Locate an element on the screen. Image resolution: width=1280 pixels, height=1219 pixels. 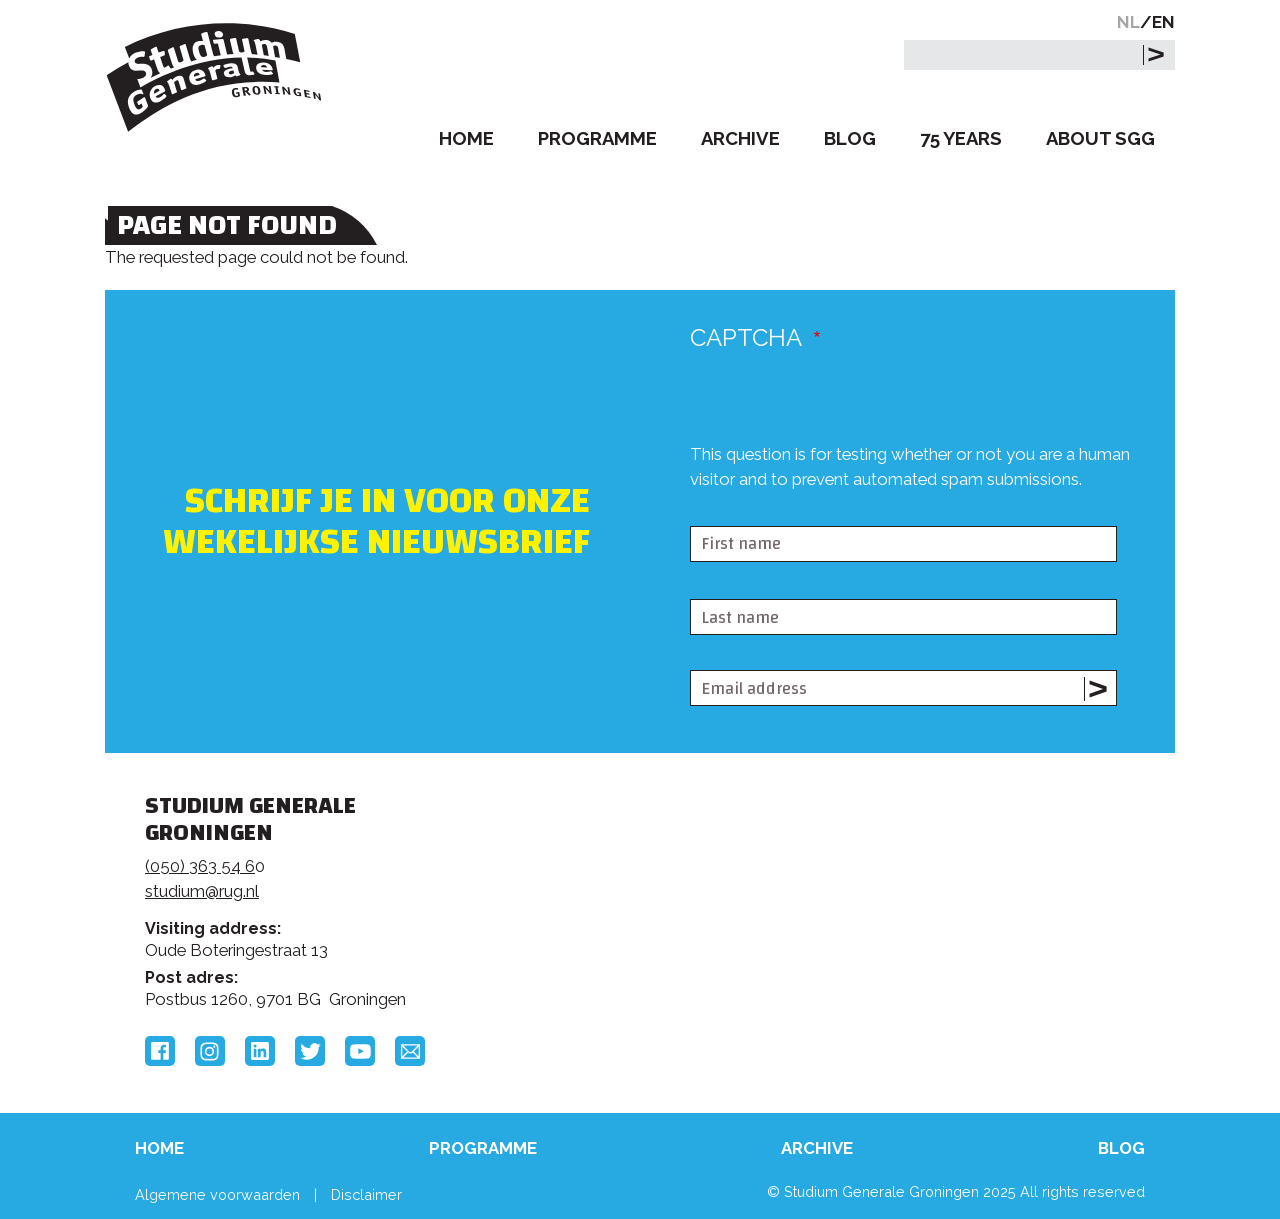
Email is located at coordinates (410, 1051).